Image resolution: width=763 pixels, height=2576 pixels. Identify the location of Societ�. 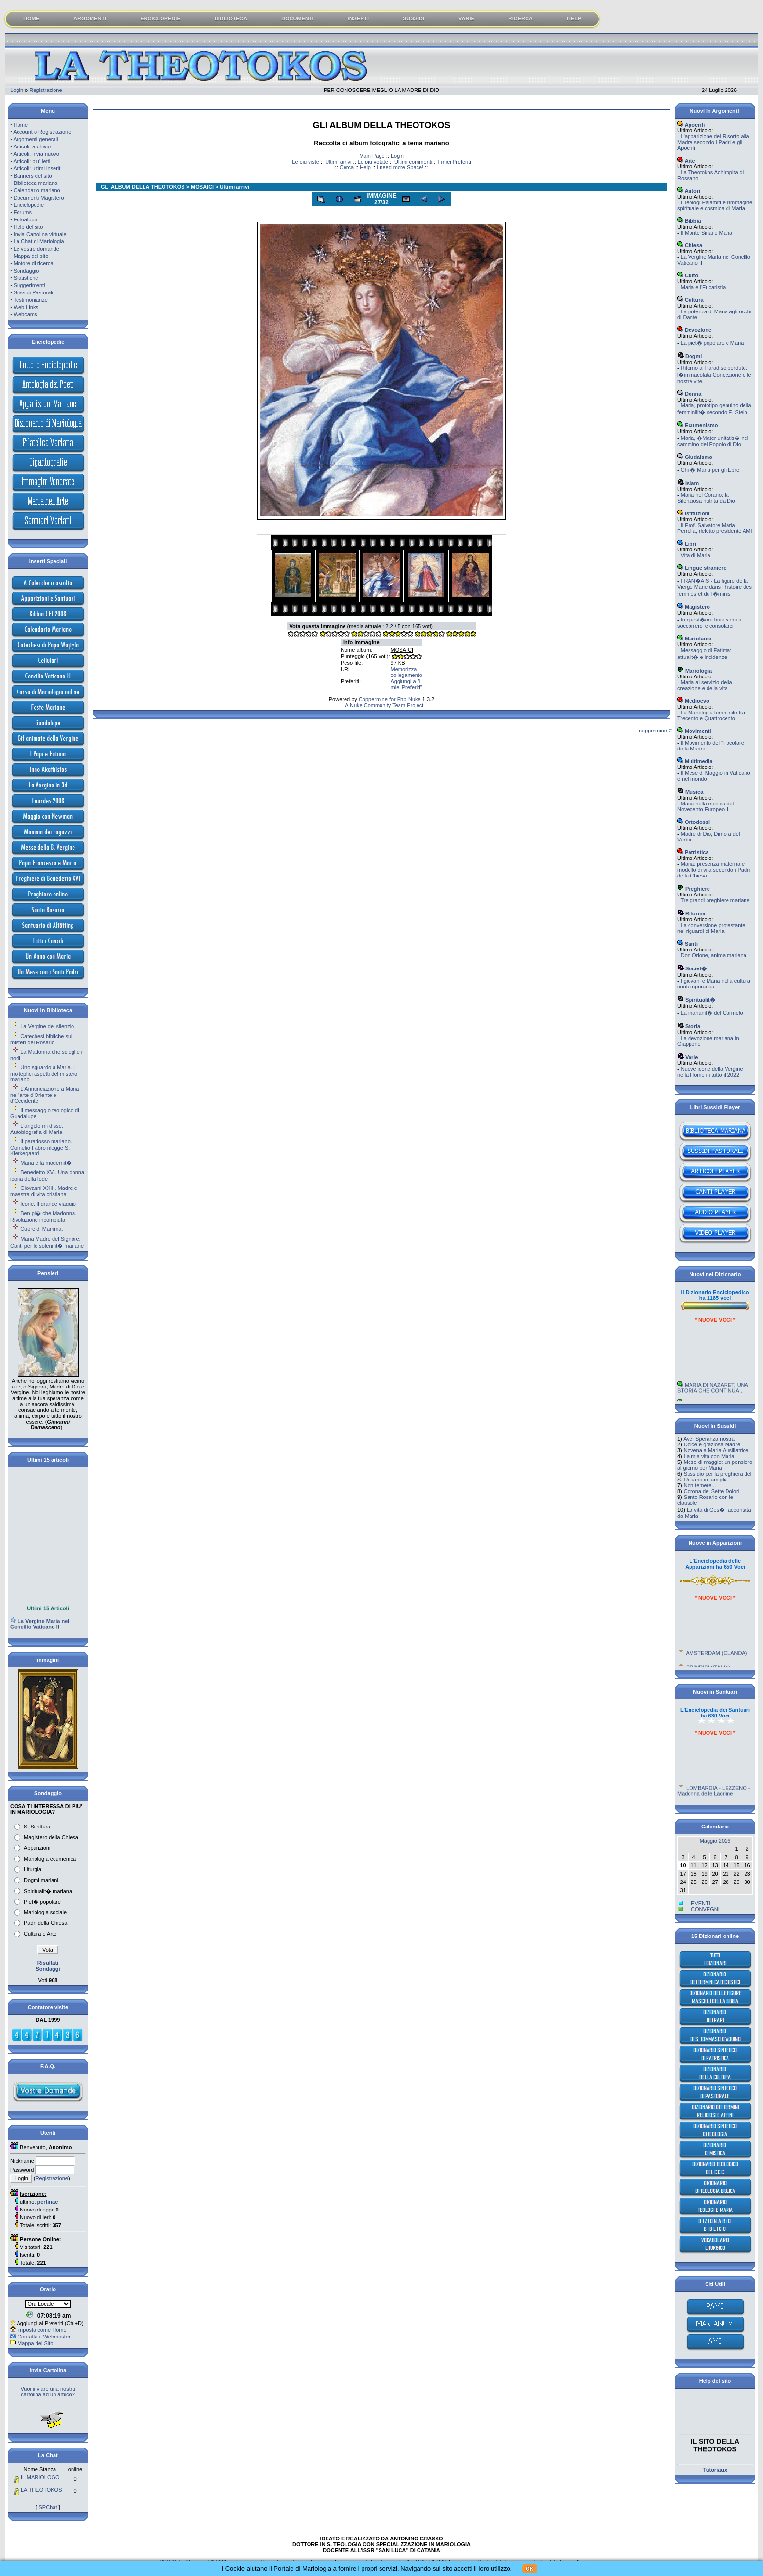
(692, 968).